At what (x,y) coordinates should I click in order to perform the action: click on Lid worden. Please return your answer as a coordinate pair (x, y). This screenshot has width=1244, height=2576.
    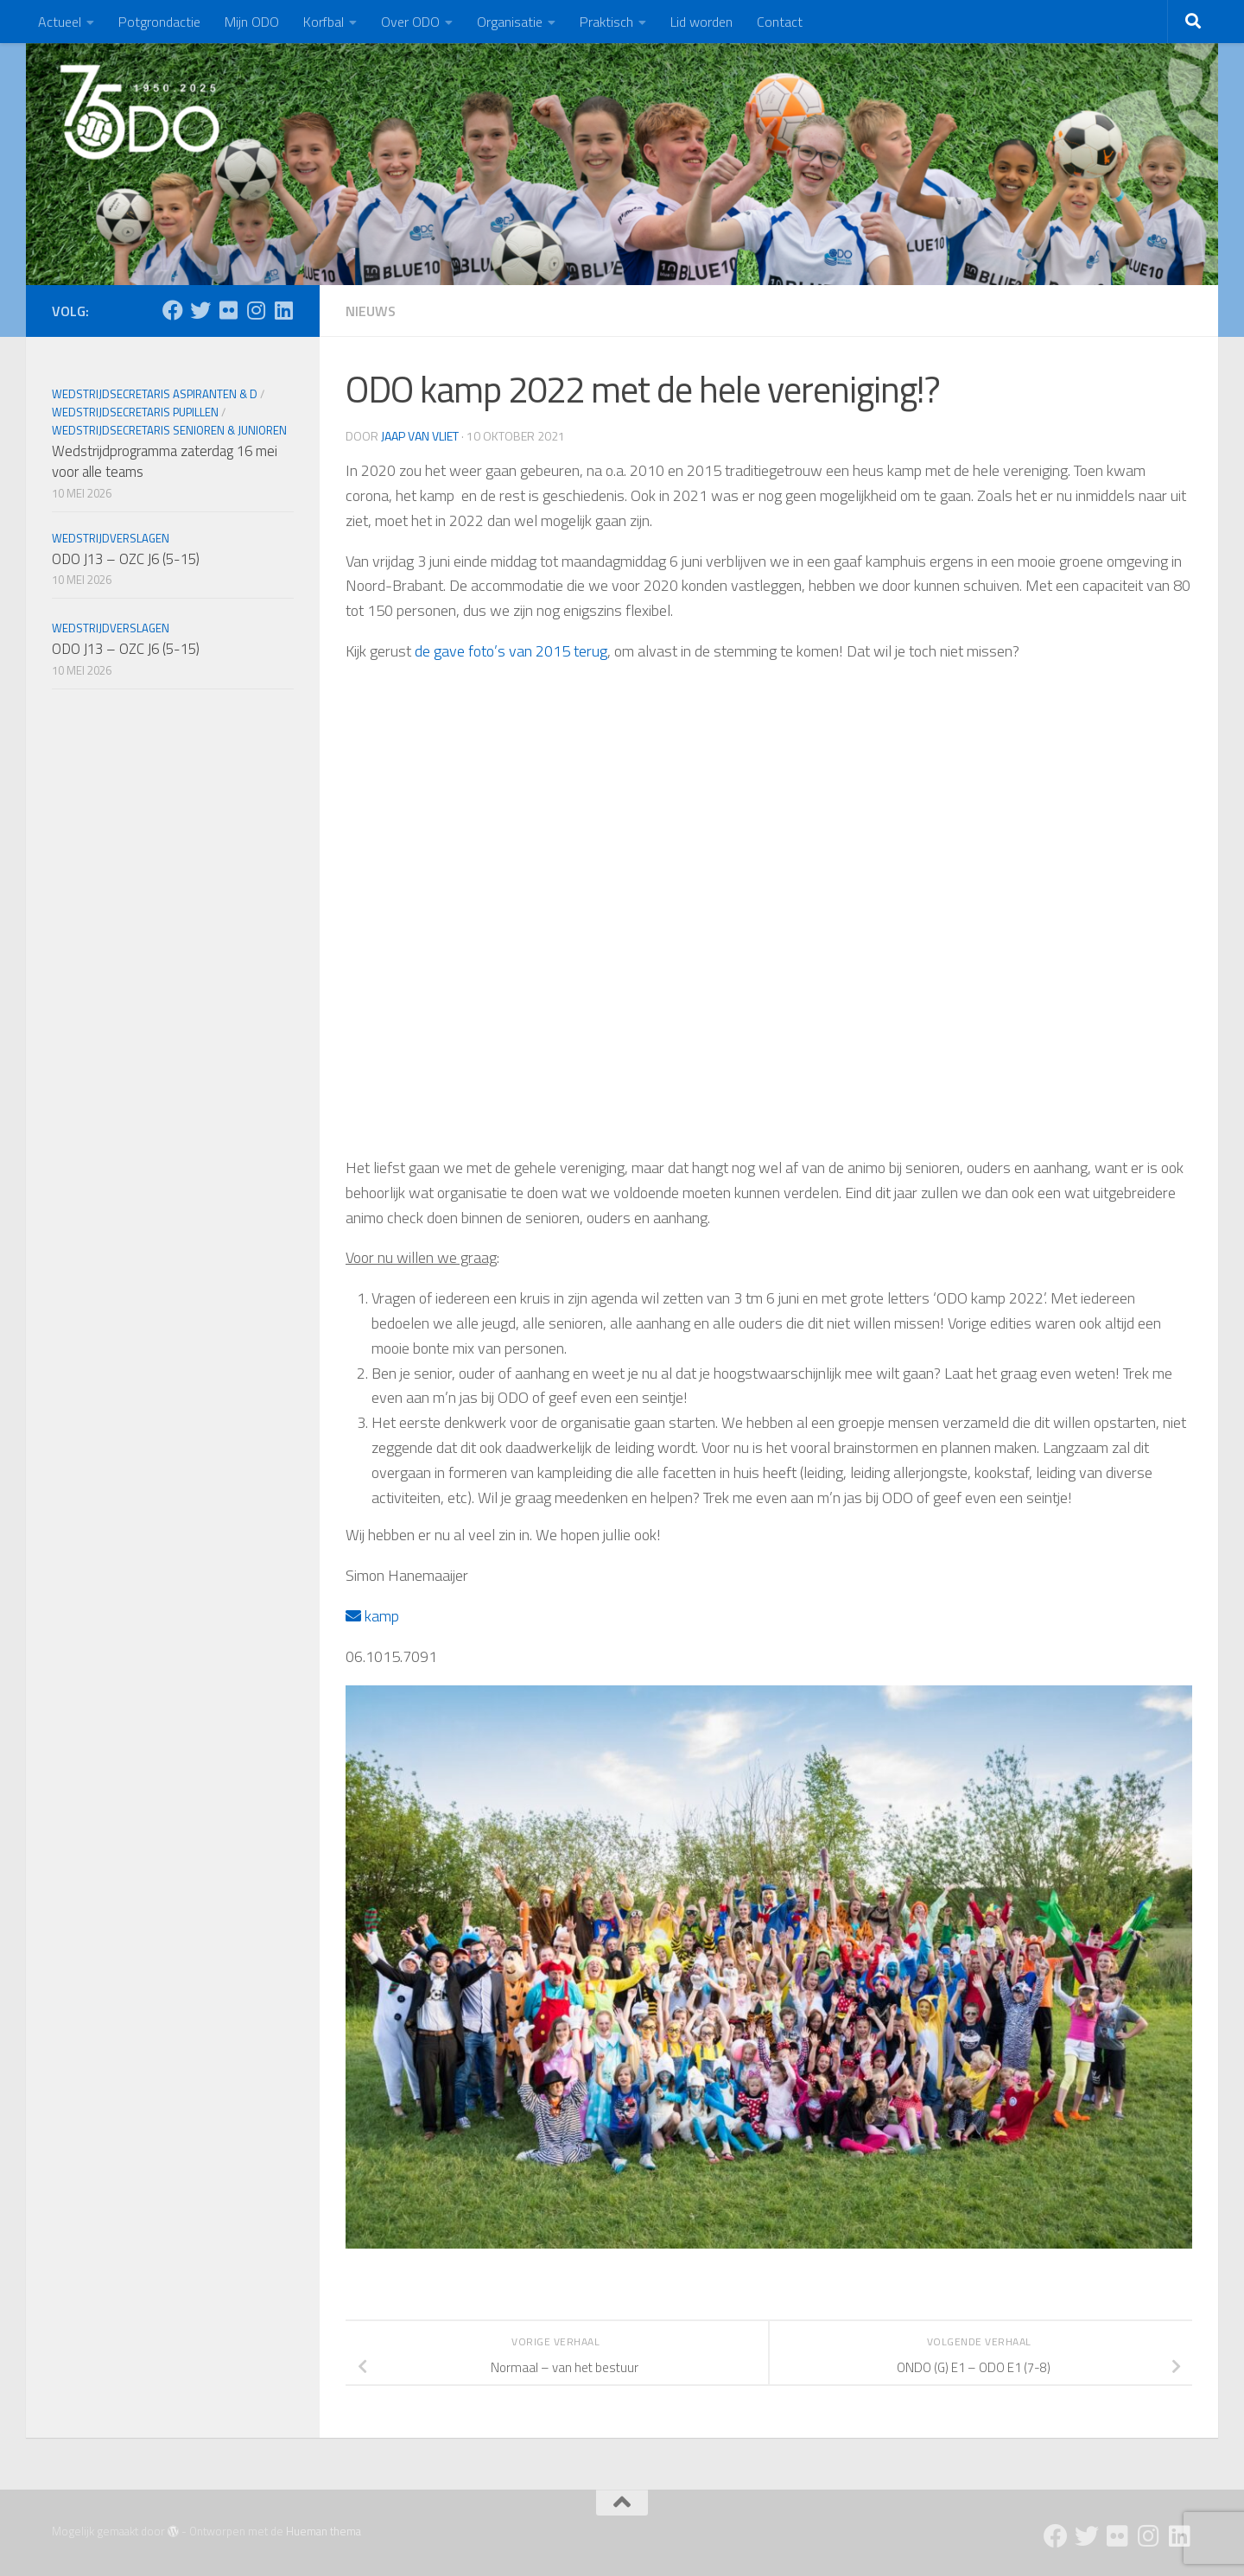
    Looking at the image, I should click on (701, 21).